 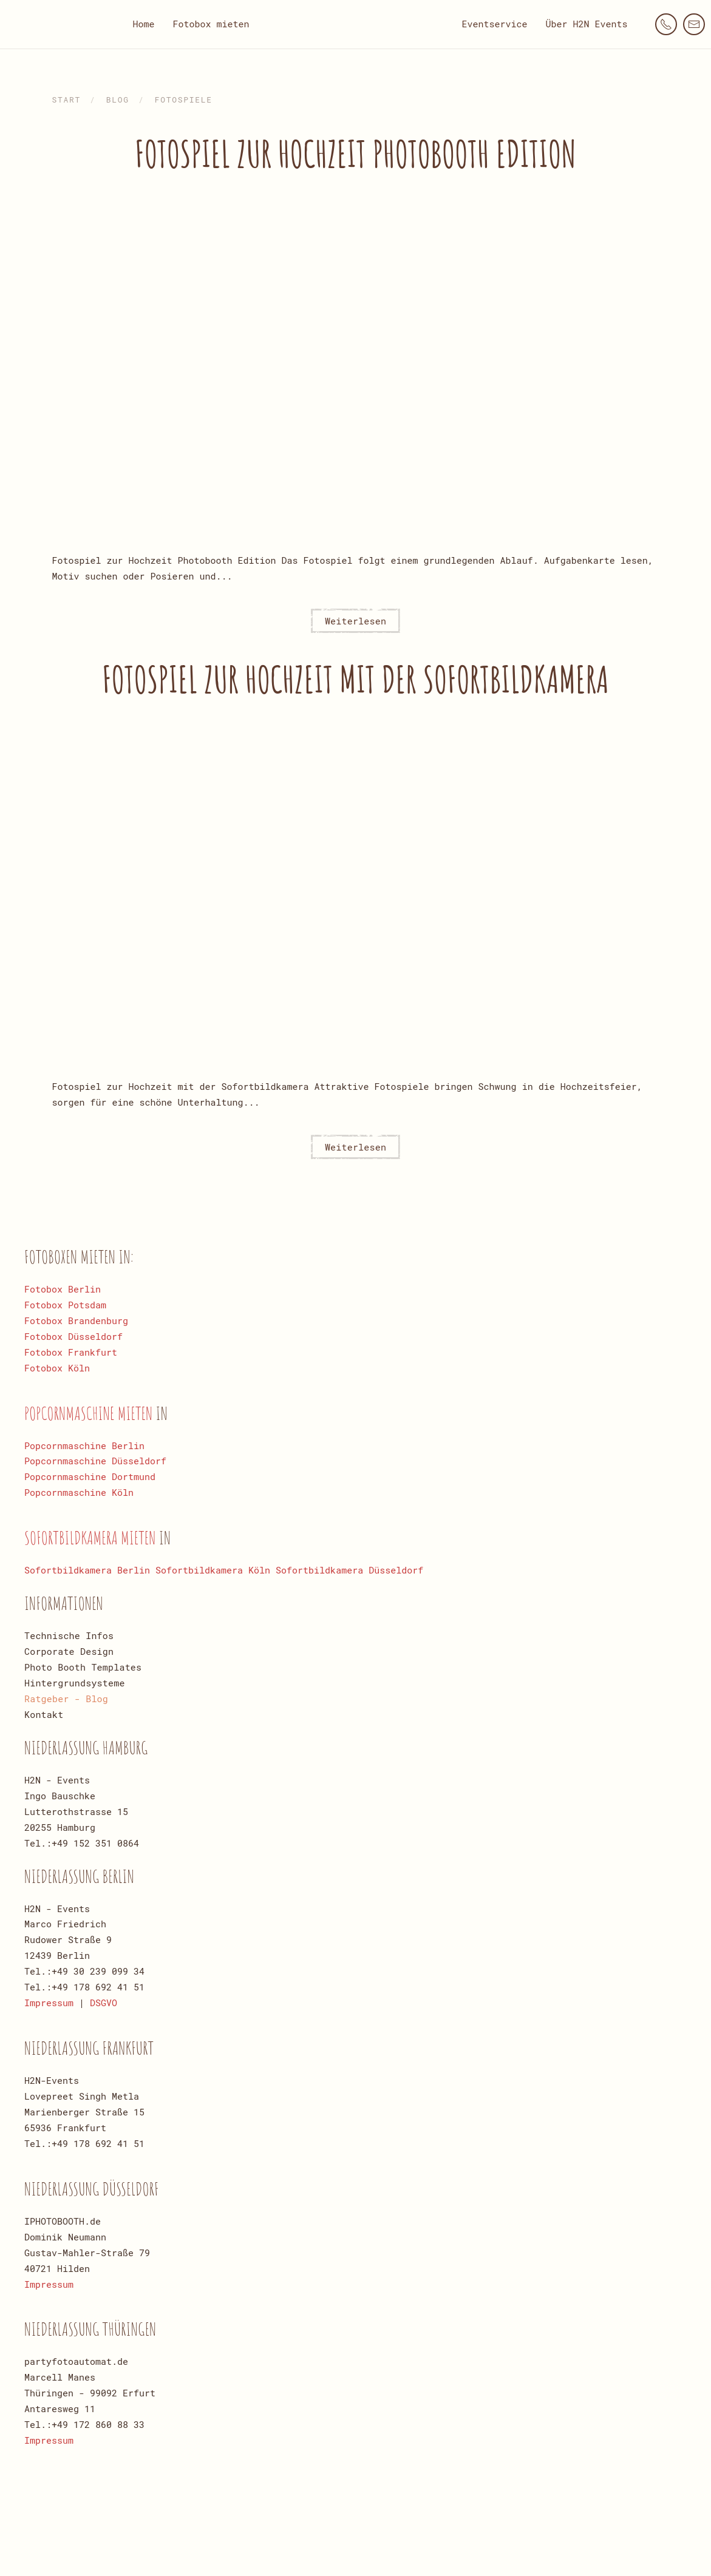 What do you see at coordinates (143, 24) in the screenshot?
I see `Home` at bounding box center [143, 24].